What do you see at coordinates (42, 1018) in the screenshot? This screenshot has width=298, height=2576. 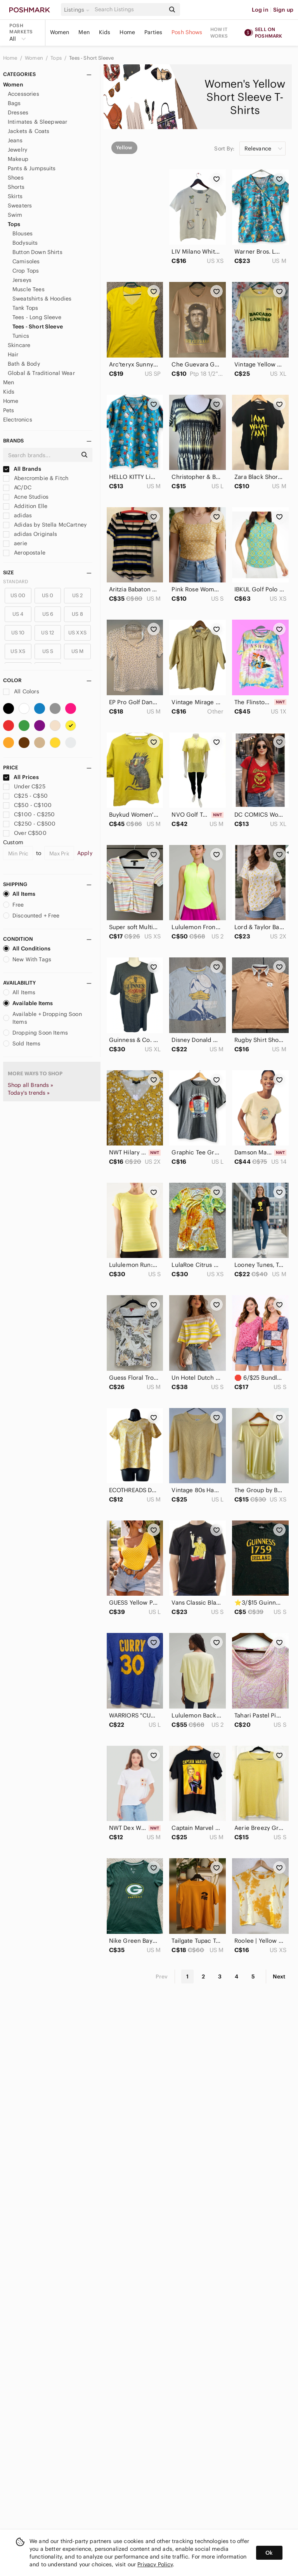 I see `Available + Dropping Soon Items` at bounding box center [42, 1018].